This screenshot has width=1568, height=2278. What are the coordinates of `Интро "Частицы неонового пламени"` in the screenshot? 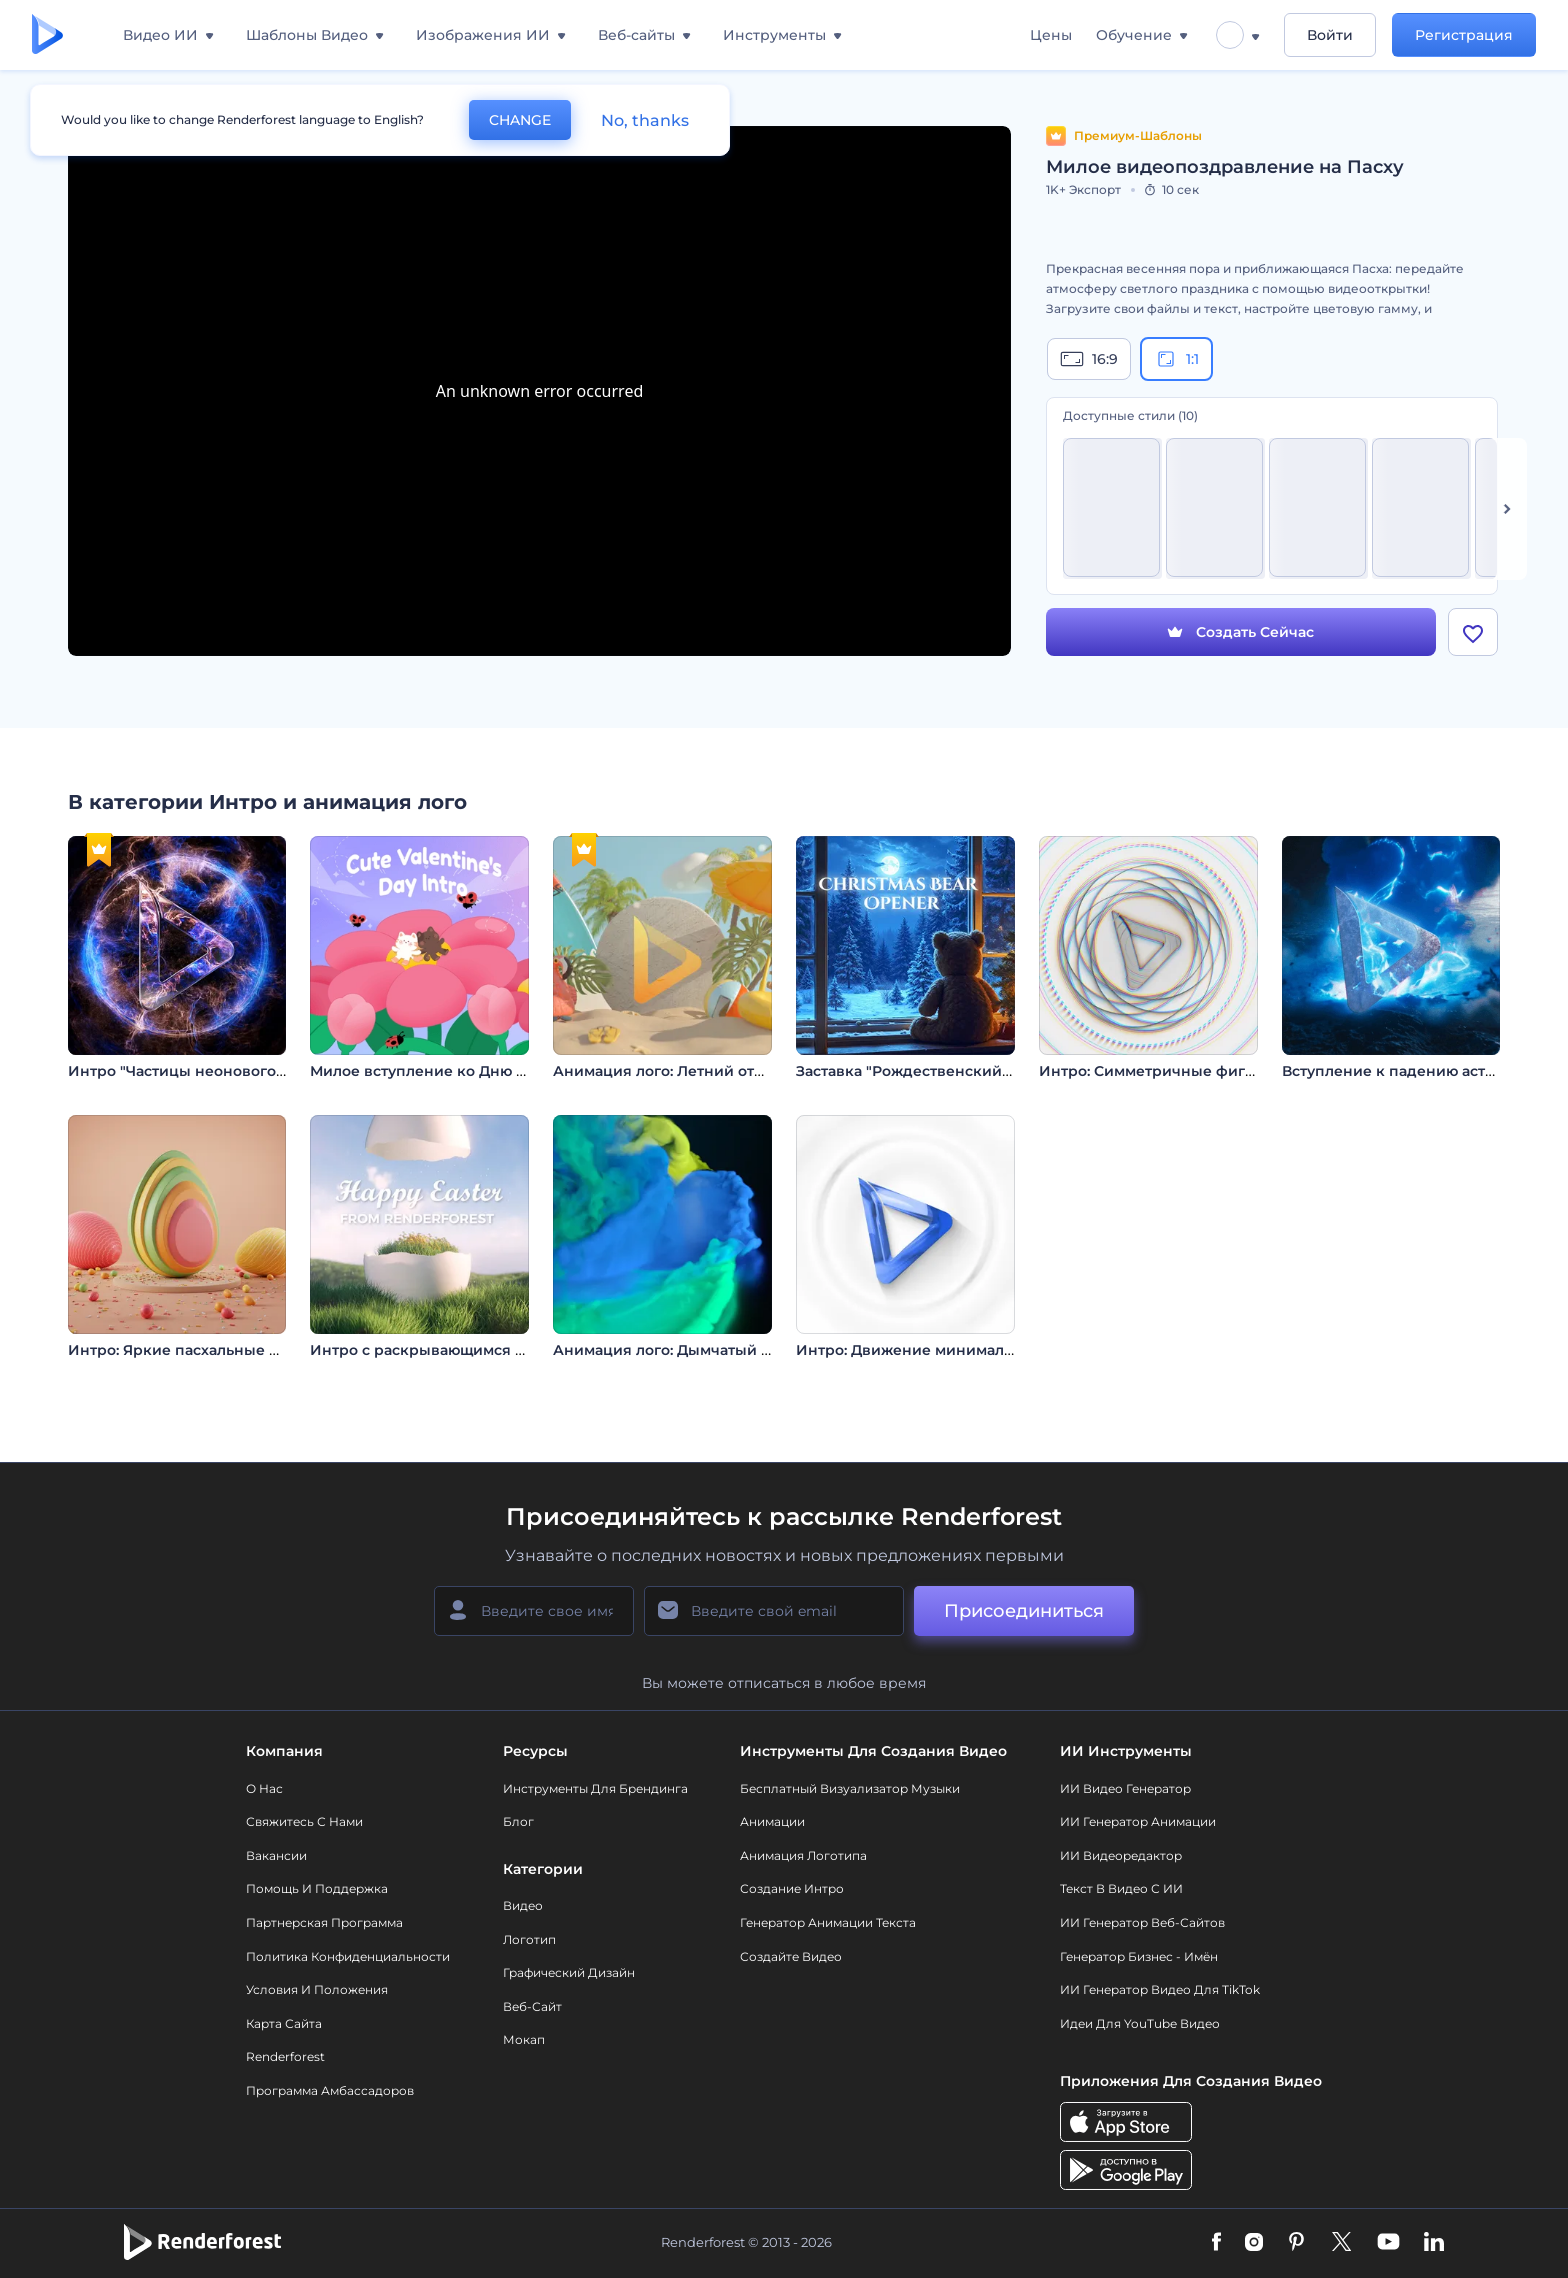 It's located at (210, 1071).